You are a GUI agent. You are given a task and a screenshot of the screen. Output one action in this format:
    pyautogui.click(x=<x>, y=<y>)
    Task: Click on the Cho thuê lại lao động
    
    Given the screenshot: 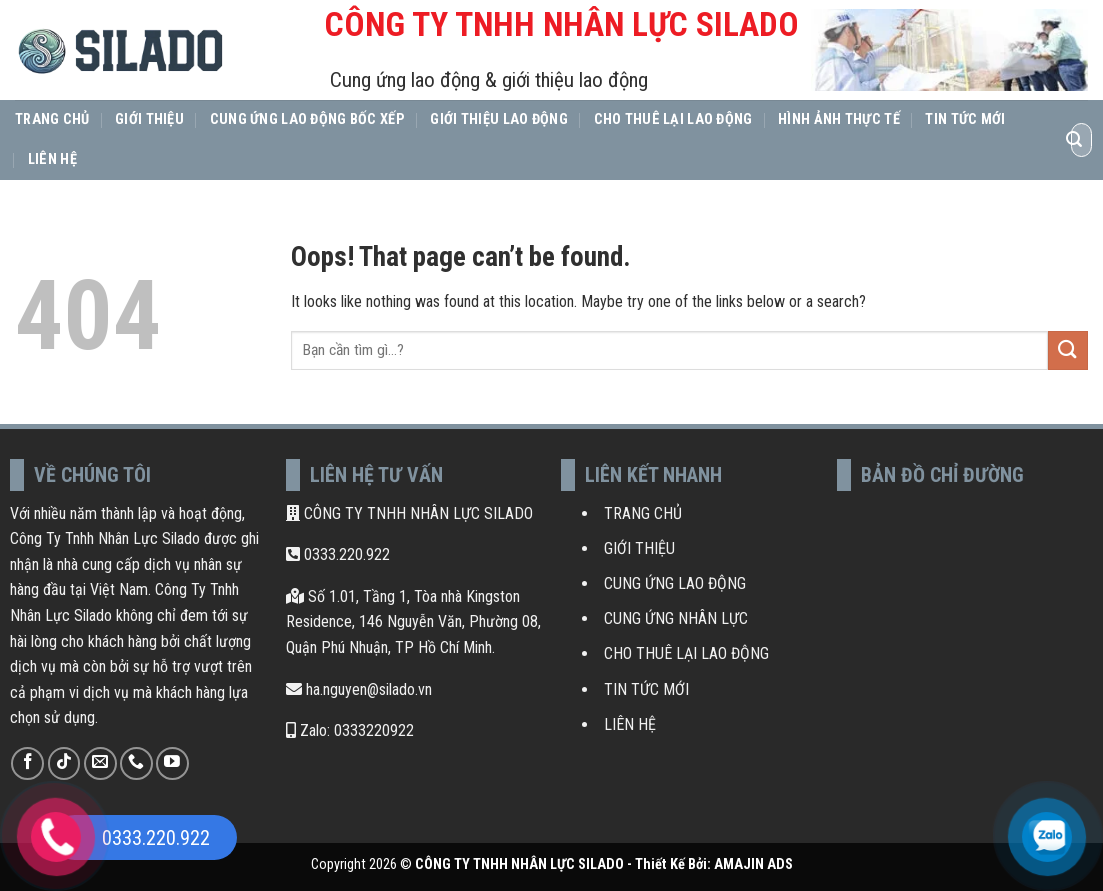 What is the action you would take?
    pyautogui.click(x=673, y=119)
    